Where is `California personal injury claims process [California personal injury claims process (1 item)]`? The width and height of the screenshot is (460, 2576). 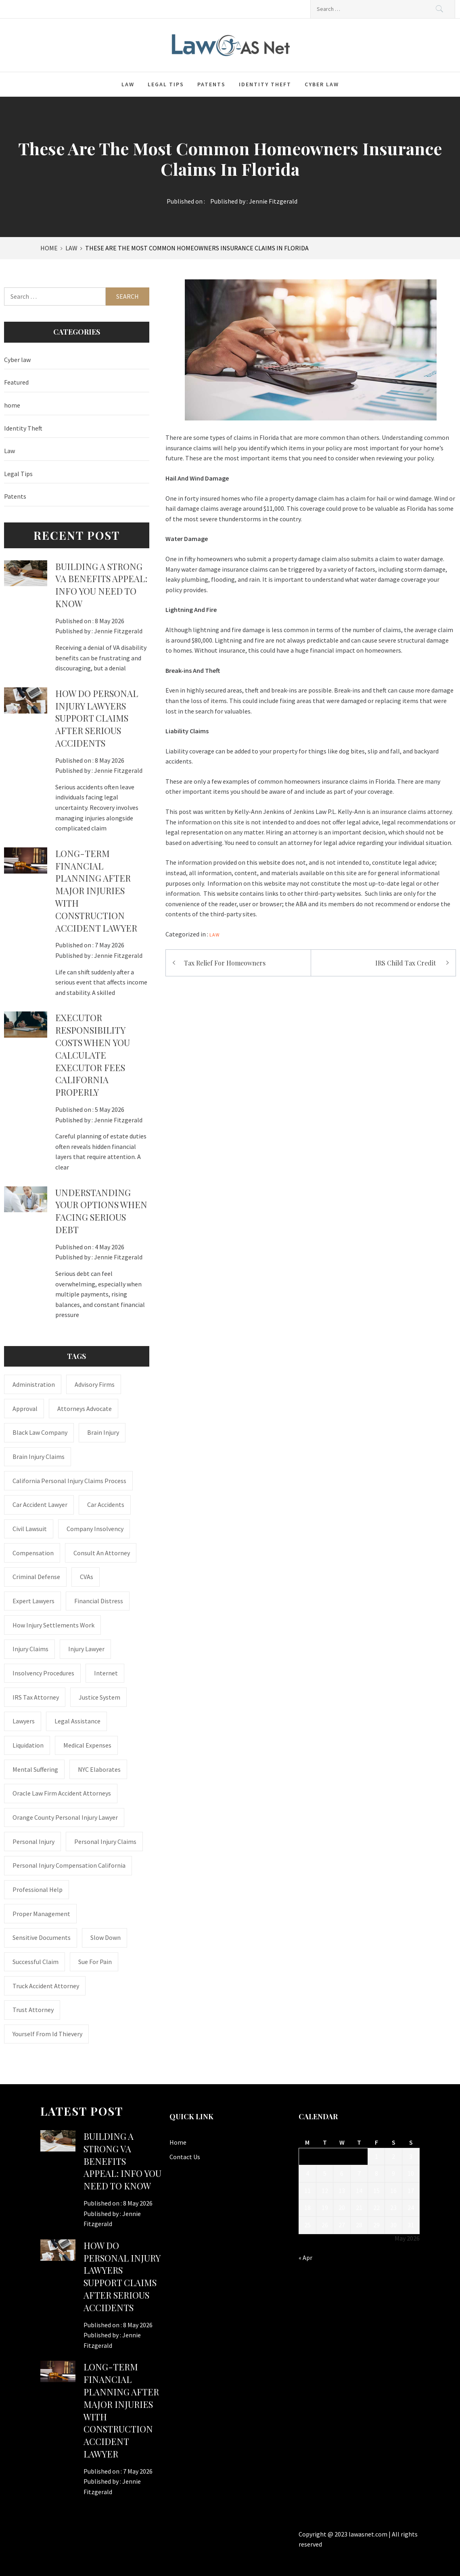
California personal injury claims process [California personal injury claims process (1 item)] is located at coordinates (69, 1481).